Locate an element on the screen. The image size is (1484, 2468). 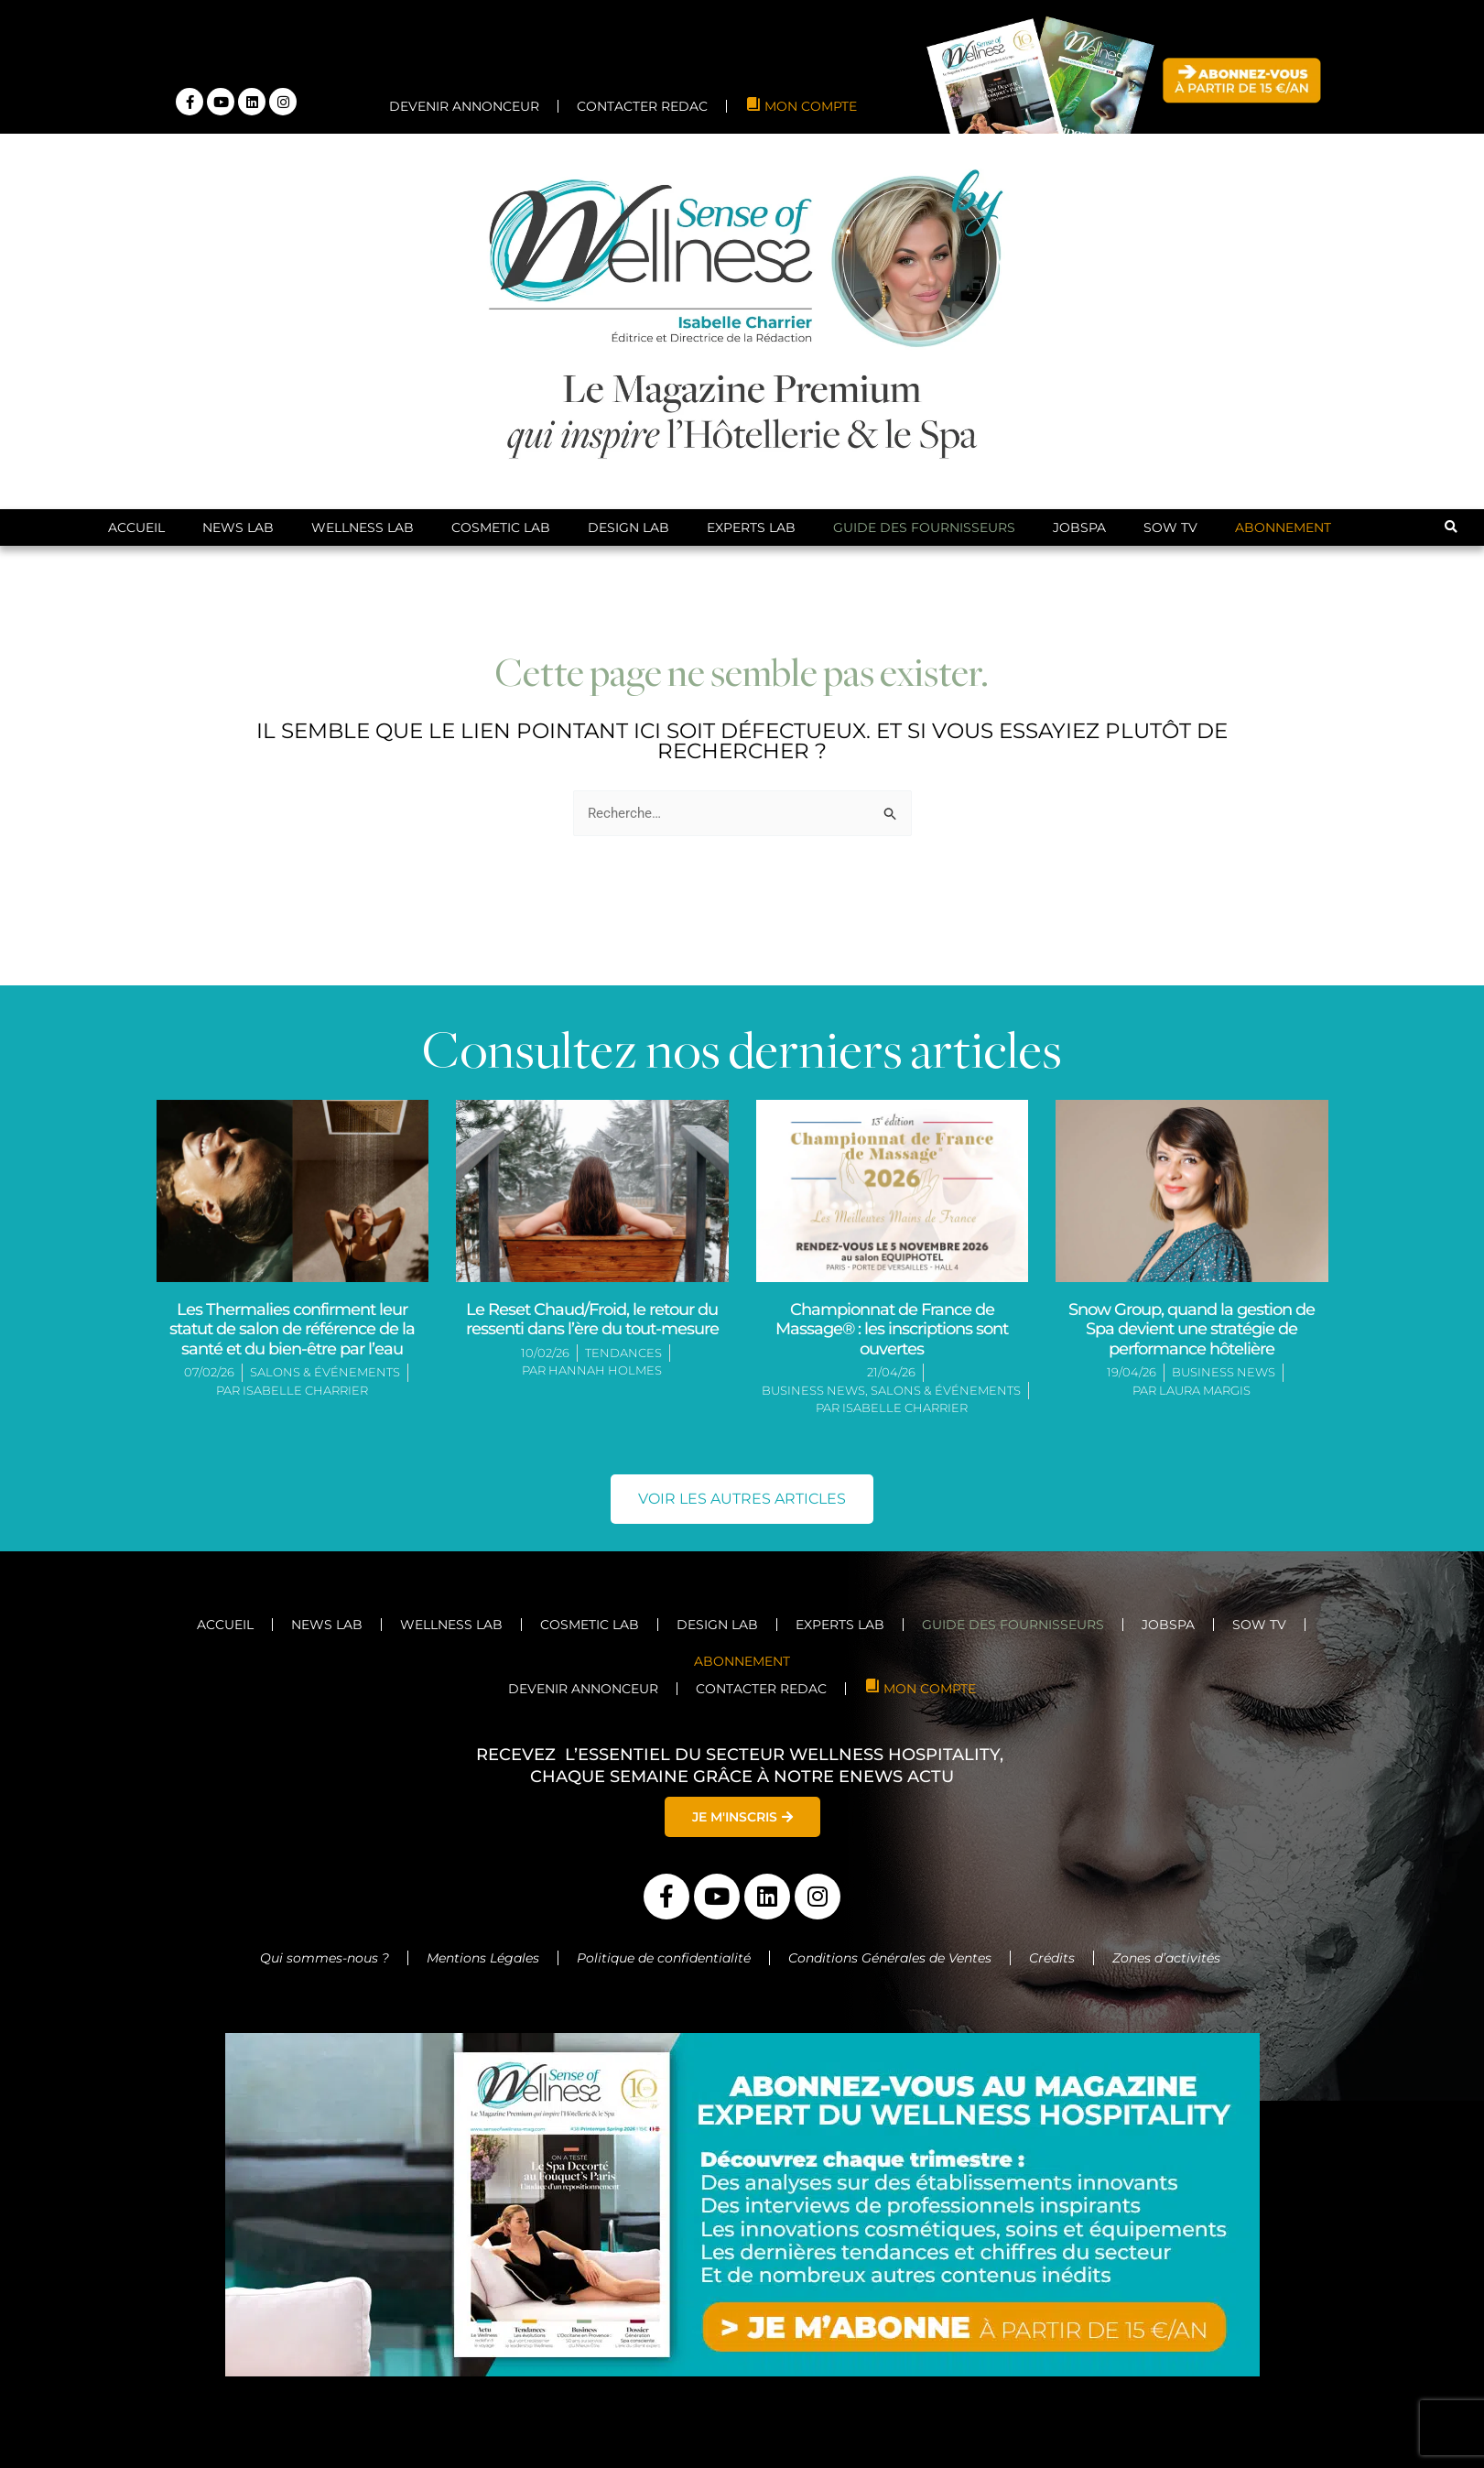
Mentions Légales is located at coordinates (483, 1958).